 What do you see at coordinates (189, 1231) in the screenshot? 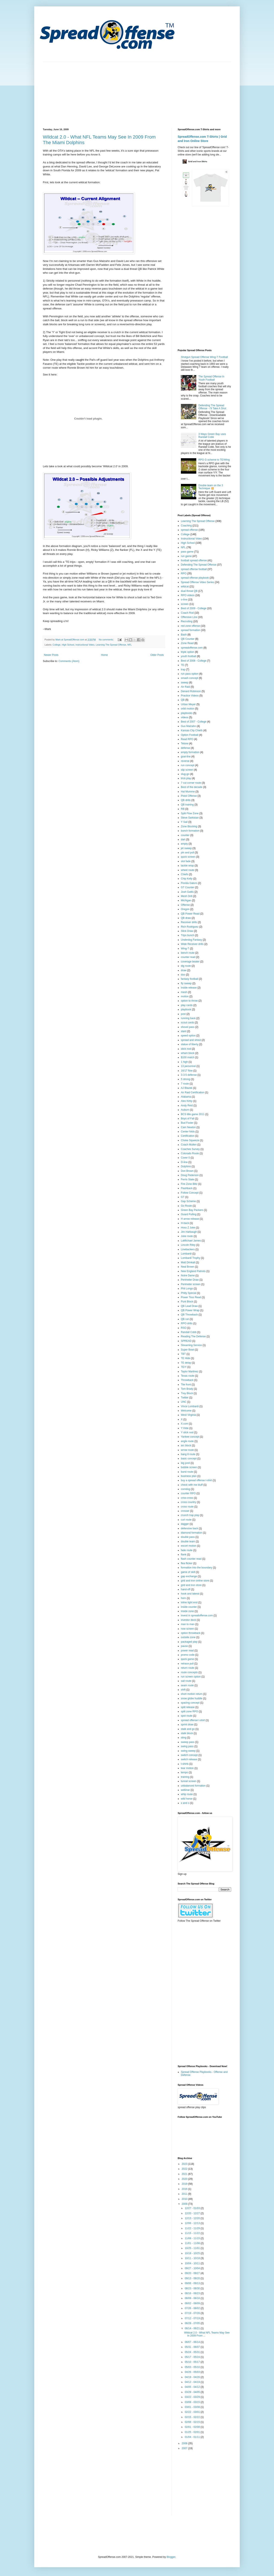
I see `Jim Harbaugh` at bounding box center [189, 1231].